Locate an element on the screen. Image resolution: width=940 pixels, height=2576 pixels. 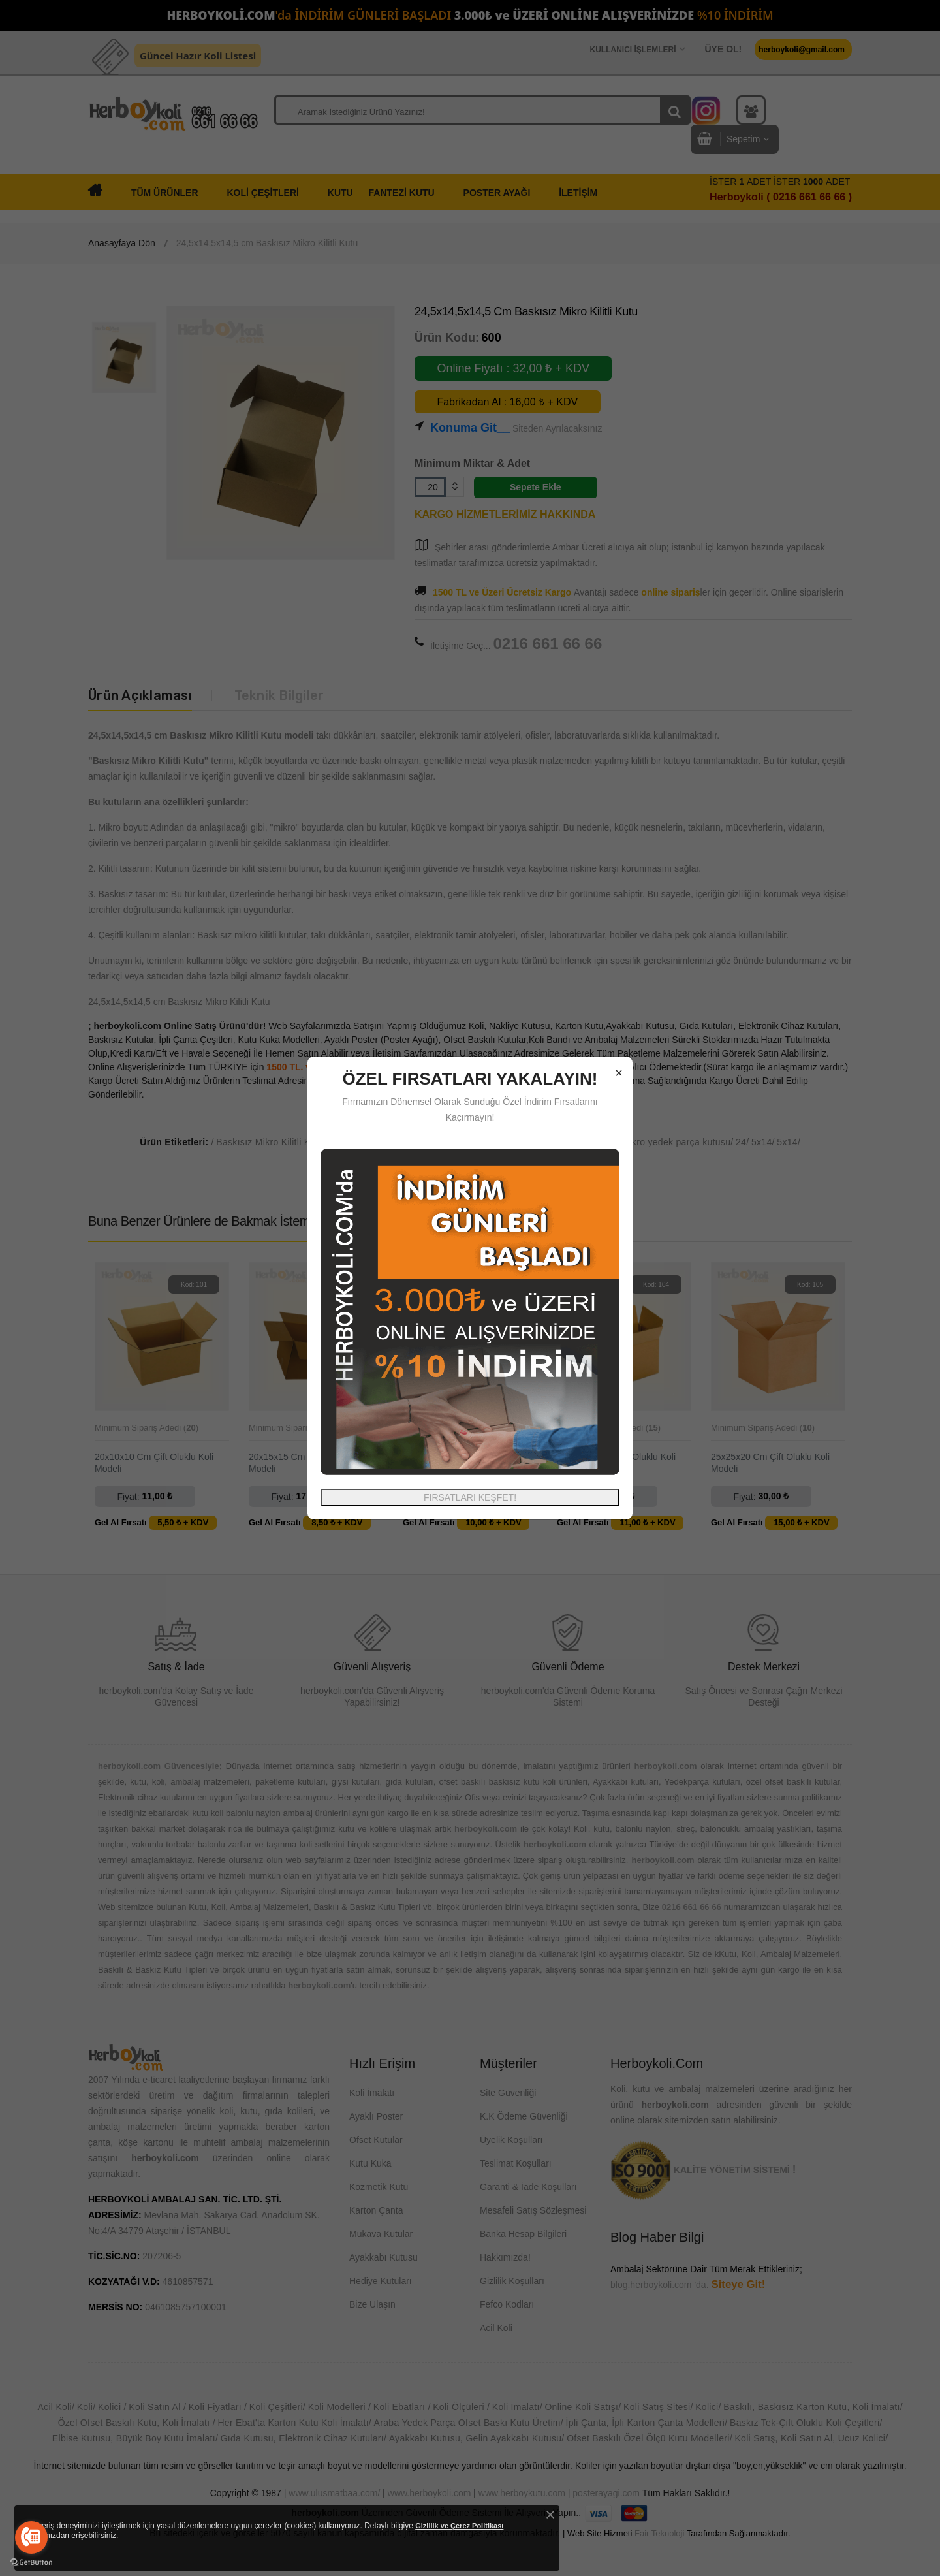
[Go to GetButton.io website] is located at coordinates (31, 2562).